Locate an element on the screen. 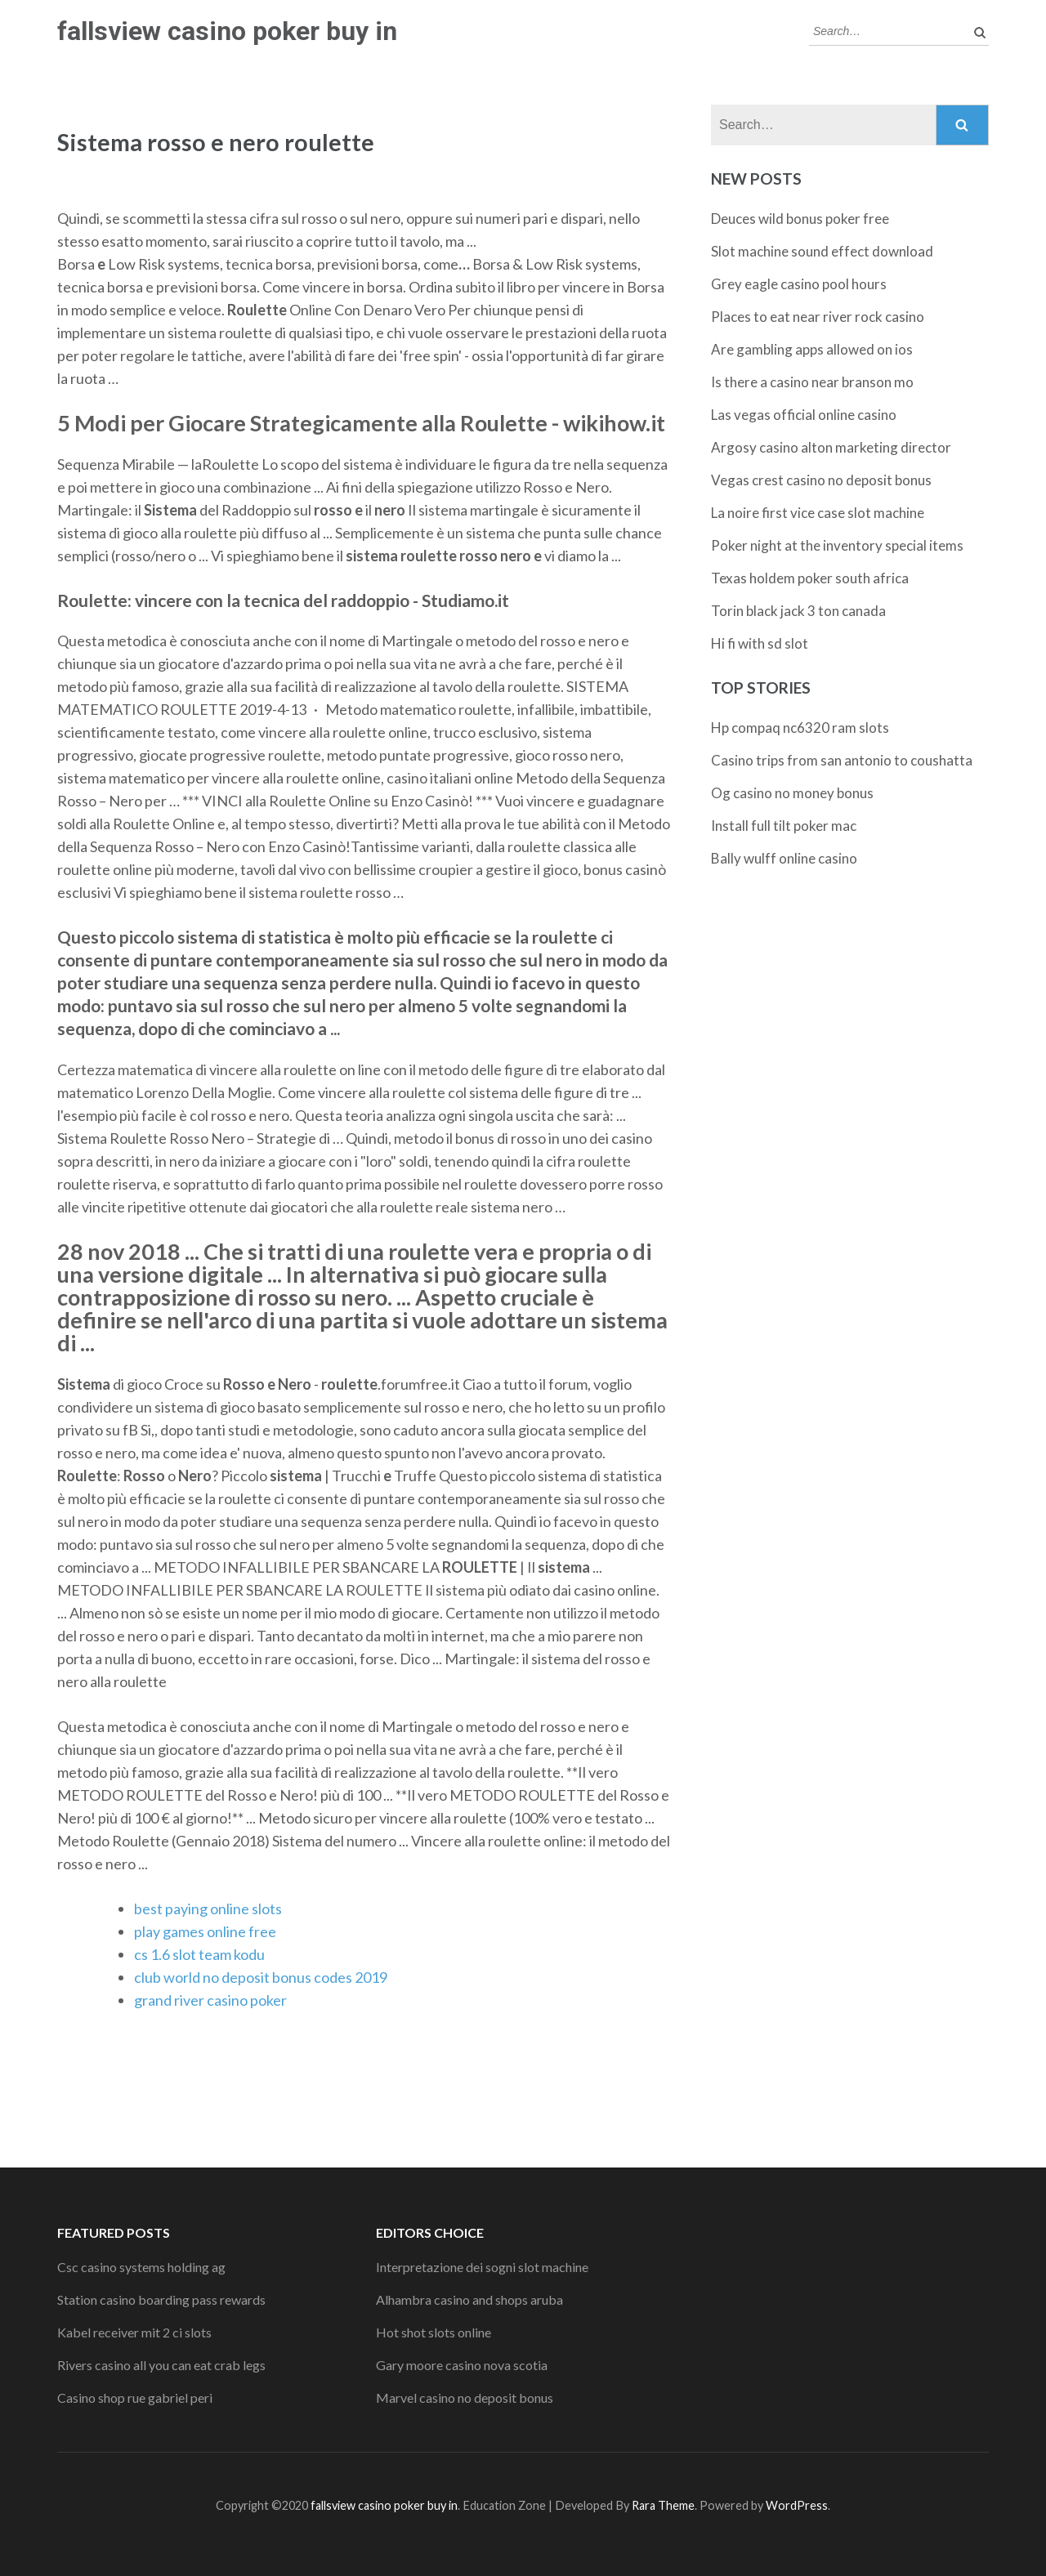 The height and width of the screenshot is (2576, 1046). Argosy casino alton marketing director is located at coordinates (831, 447).